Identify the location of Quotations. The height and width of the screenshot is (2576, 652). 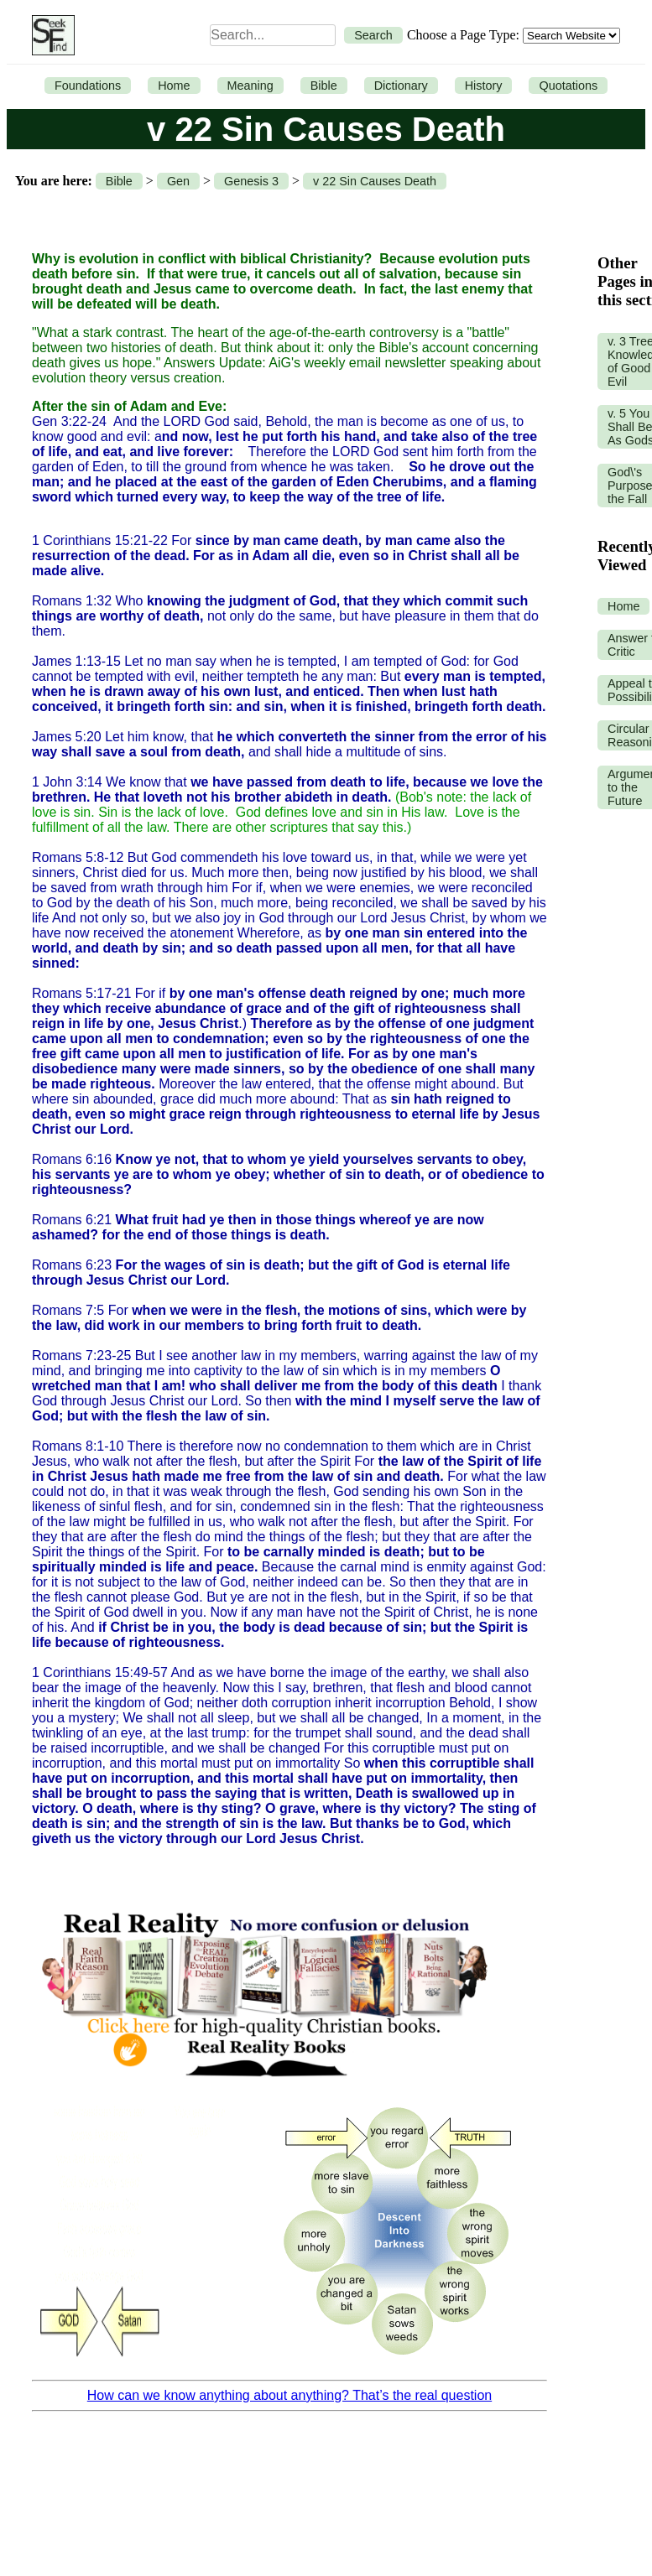
(568, 85).